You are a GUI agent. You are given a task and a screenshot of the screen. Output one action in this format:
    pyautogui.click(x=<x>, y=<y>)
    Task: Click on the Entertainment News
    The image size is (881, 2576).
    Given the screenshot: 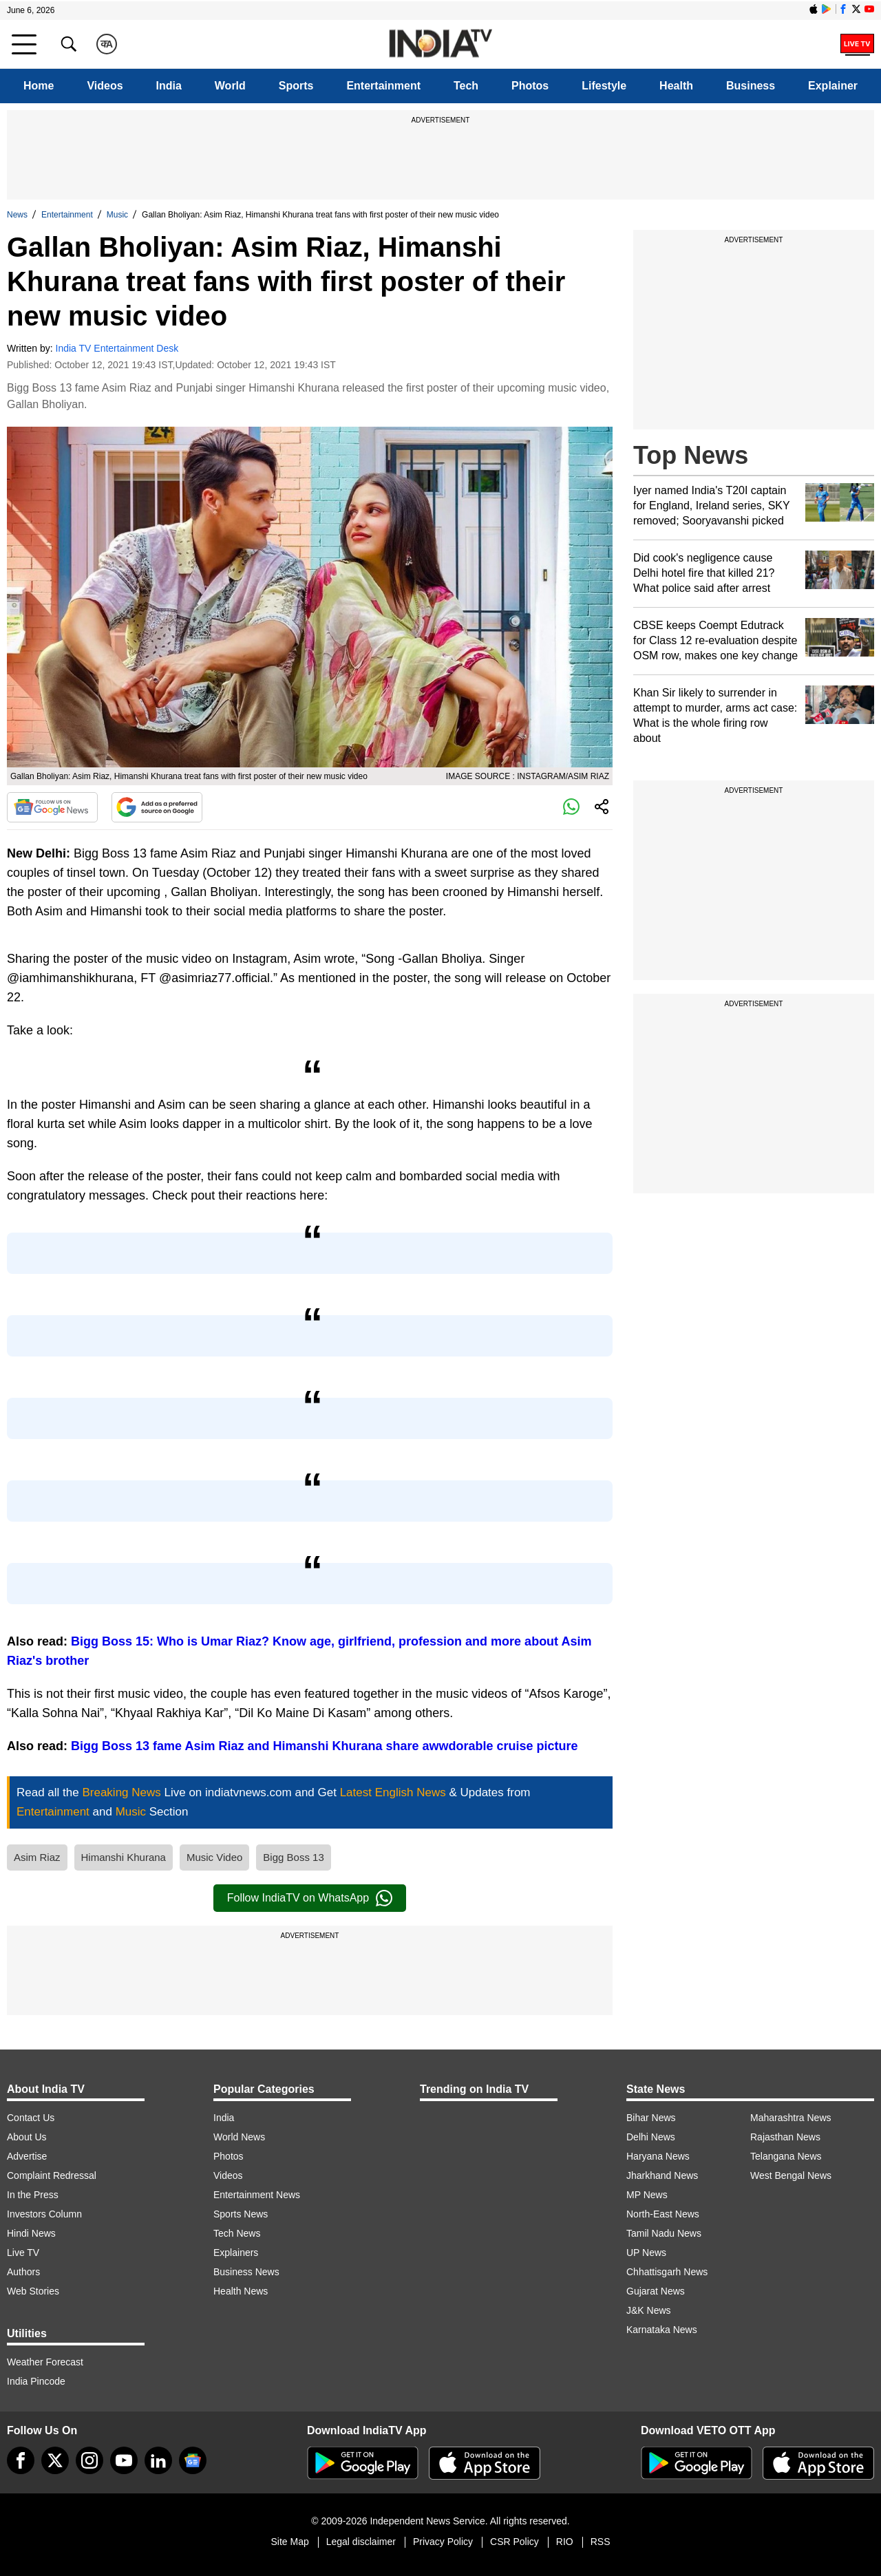 What is the action you would take?
    pyautogui.click(x=256, y=2194)
    